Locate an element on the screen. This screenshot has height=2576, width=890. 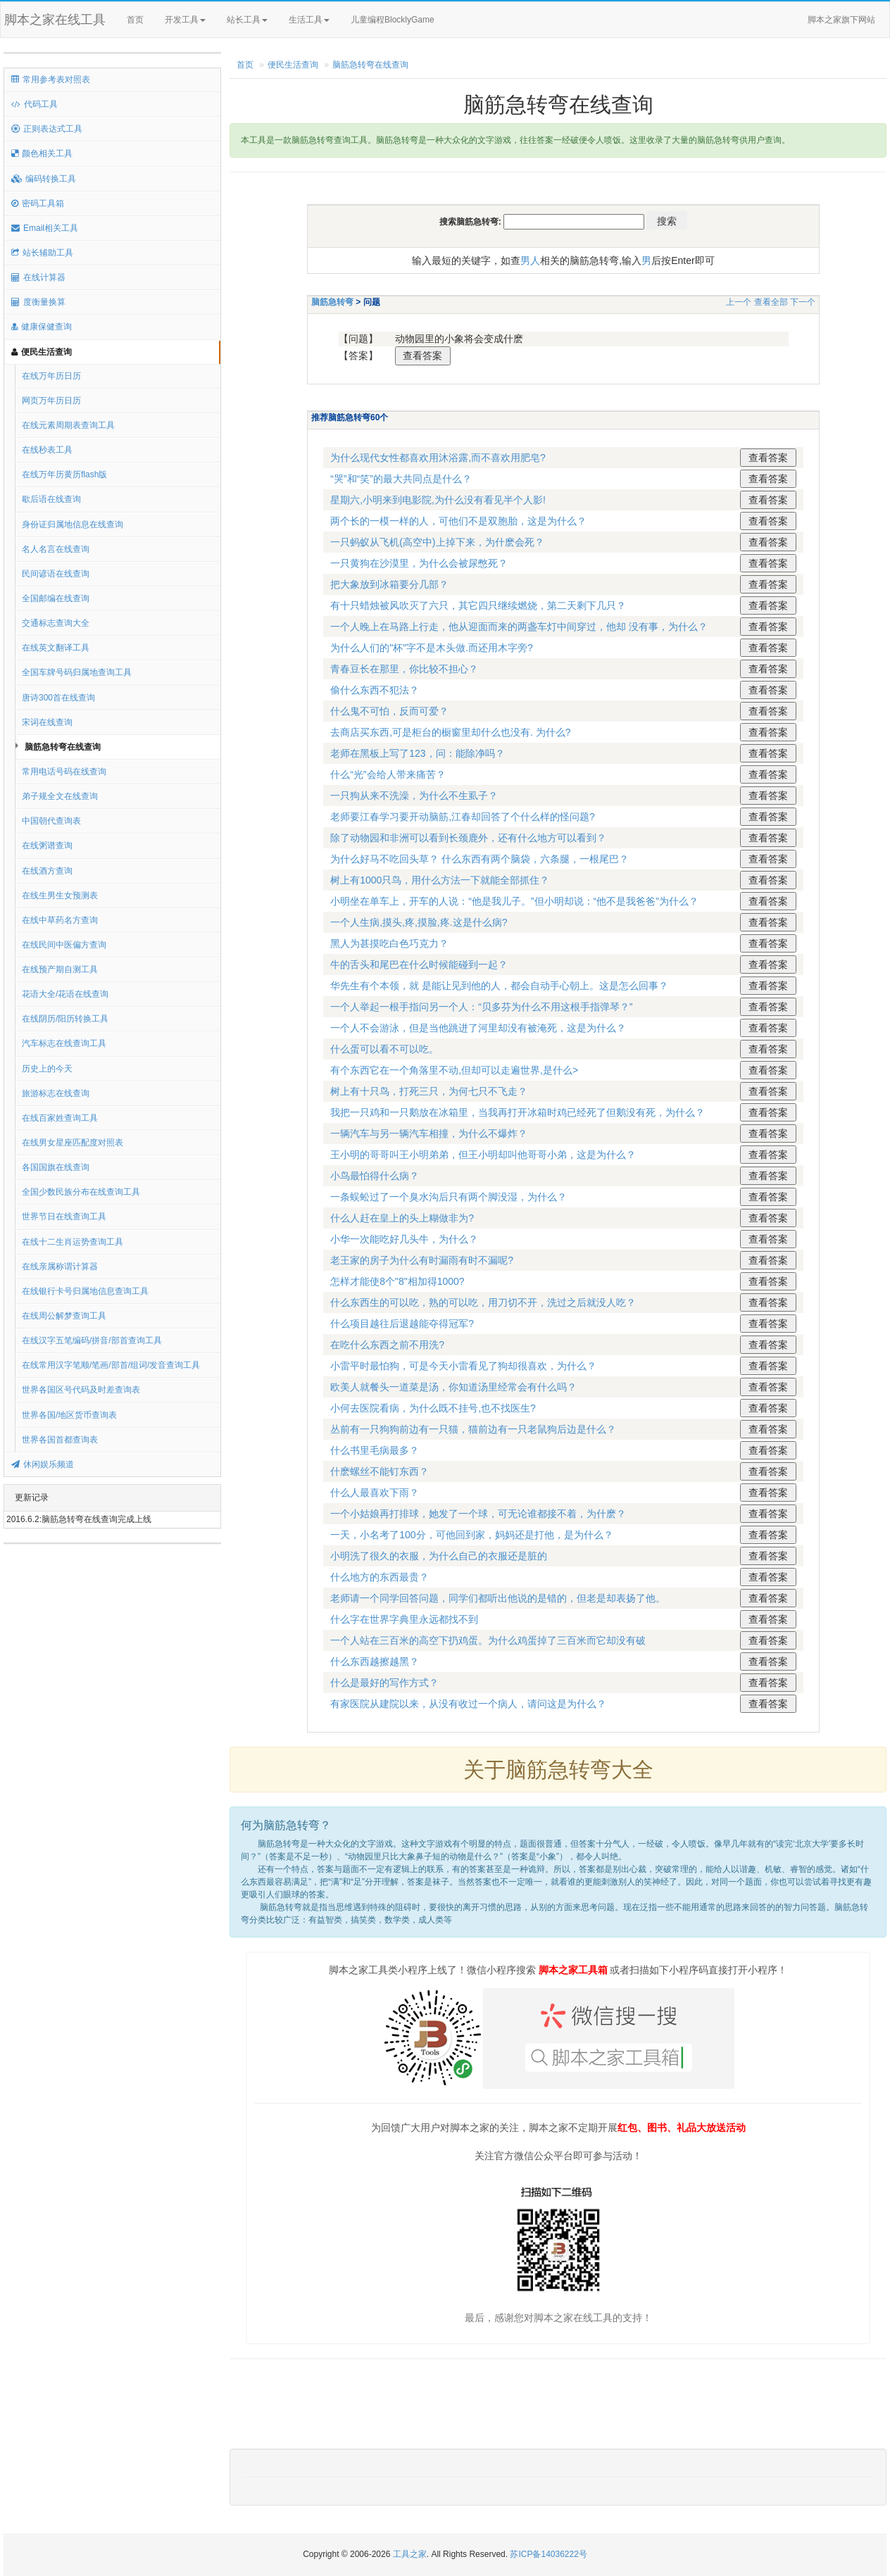
在线生男生女预测表 is located at coordinates (60, 895).